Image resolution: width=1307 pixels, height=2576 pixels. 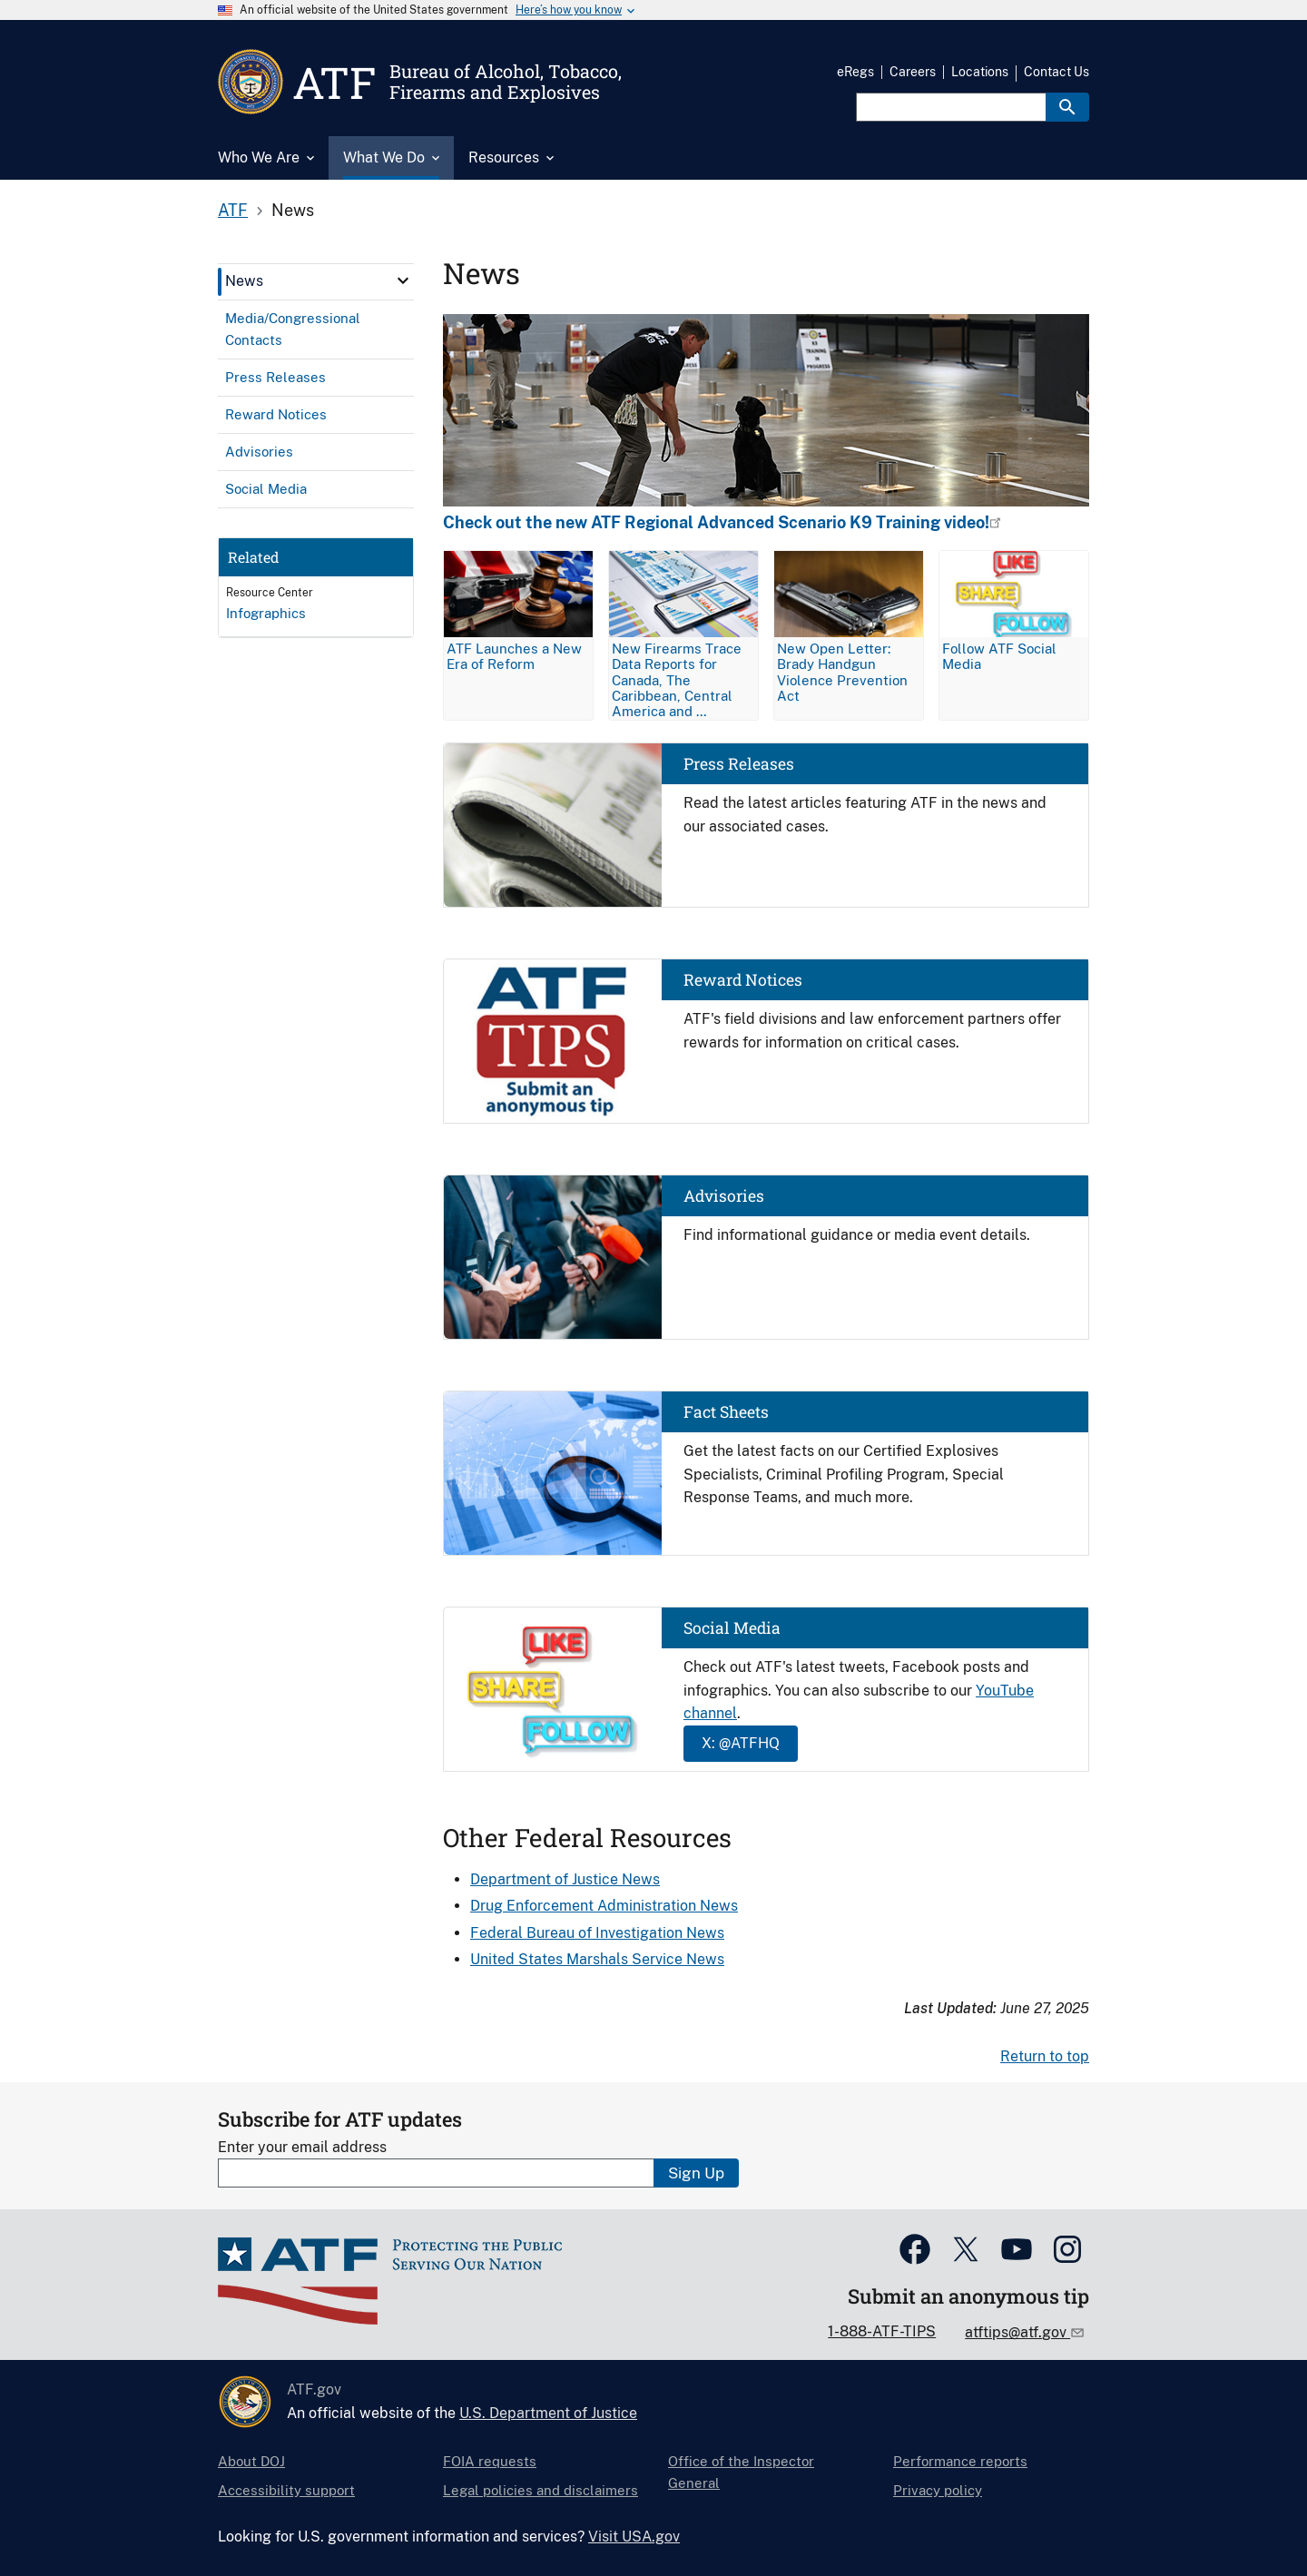 What do you see at coordinates (855, 71) in the screenshot?
I see `eRegs` at bounding box center [855, 71].